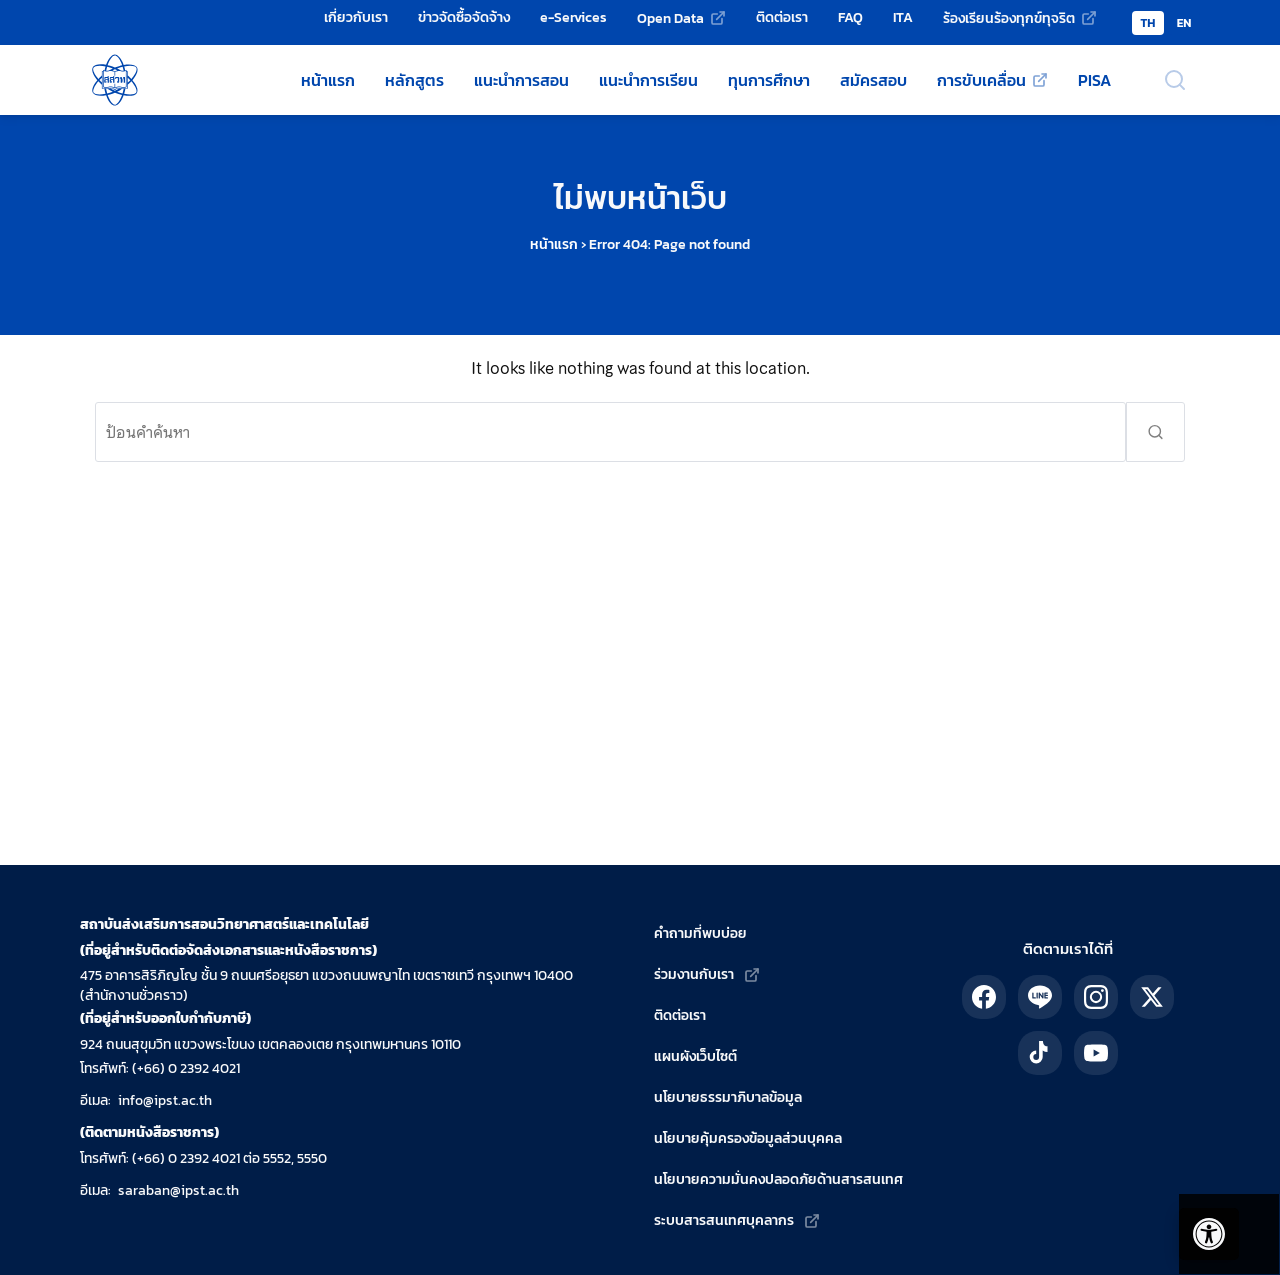 This screenshot has height=1275, width=1280. Describe the element at coordinates (1094, 80) in the screenshot. I see `PISA [ข้อมูลเกี่ยวกับ PISA]` at that location.